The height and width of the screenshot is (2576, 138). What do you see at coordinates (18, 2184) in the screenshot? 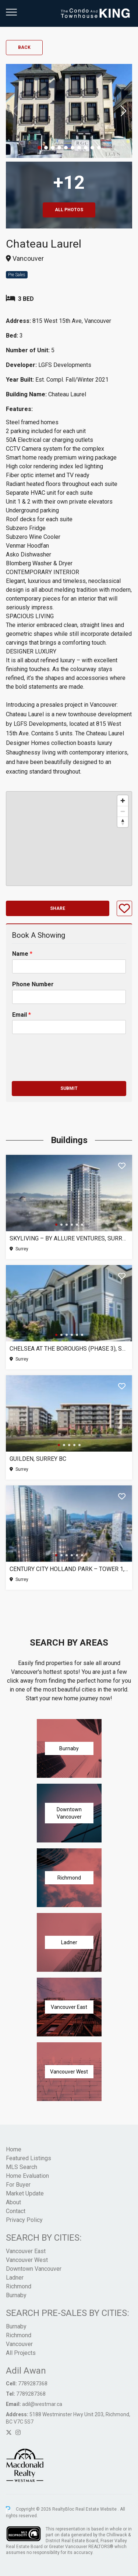
I see `For Buyer` at bounding box center [18, 2184].